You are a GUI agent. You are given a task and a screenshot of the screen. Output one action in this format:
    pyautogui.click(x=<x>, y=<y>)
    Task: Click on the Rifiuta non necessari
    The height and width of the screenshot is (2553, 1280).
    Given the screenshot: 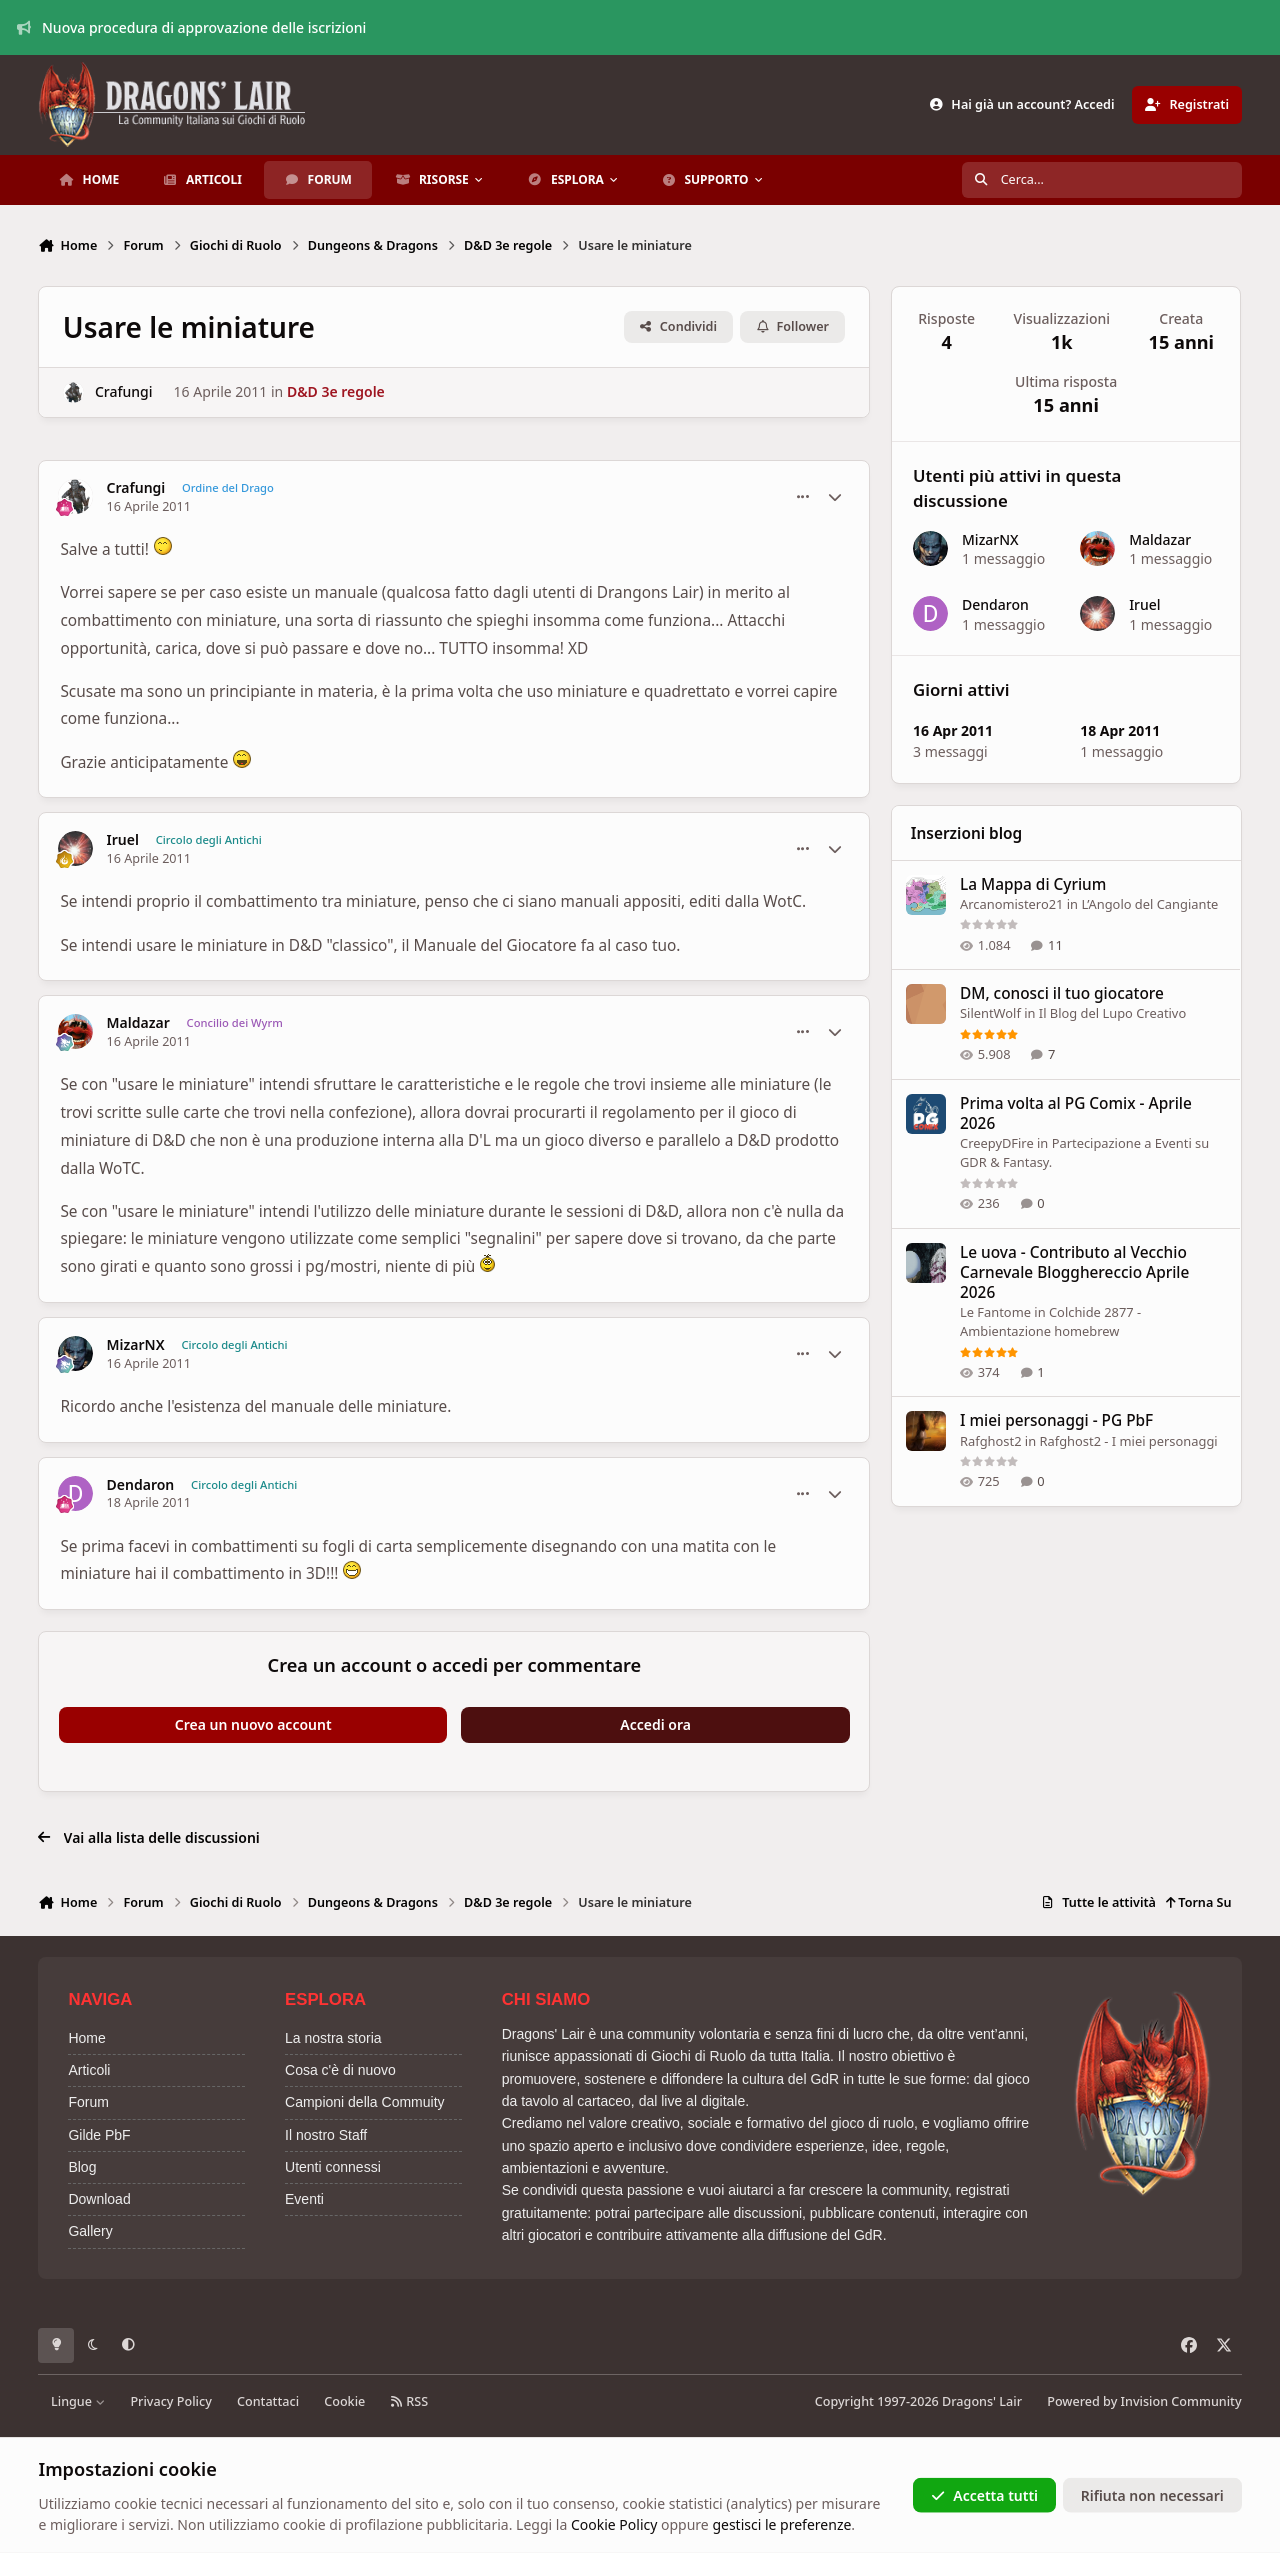 What is the action you would take?
    pyautogui.click(x=1152, y=2494)
    